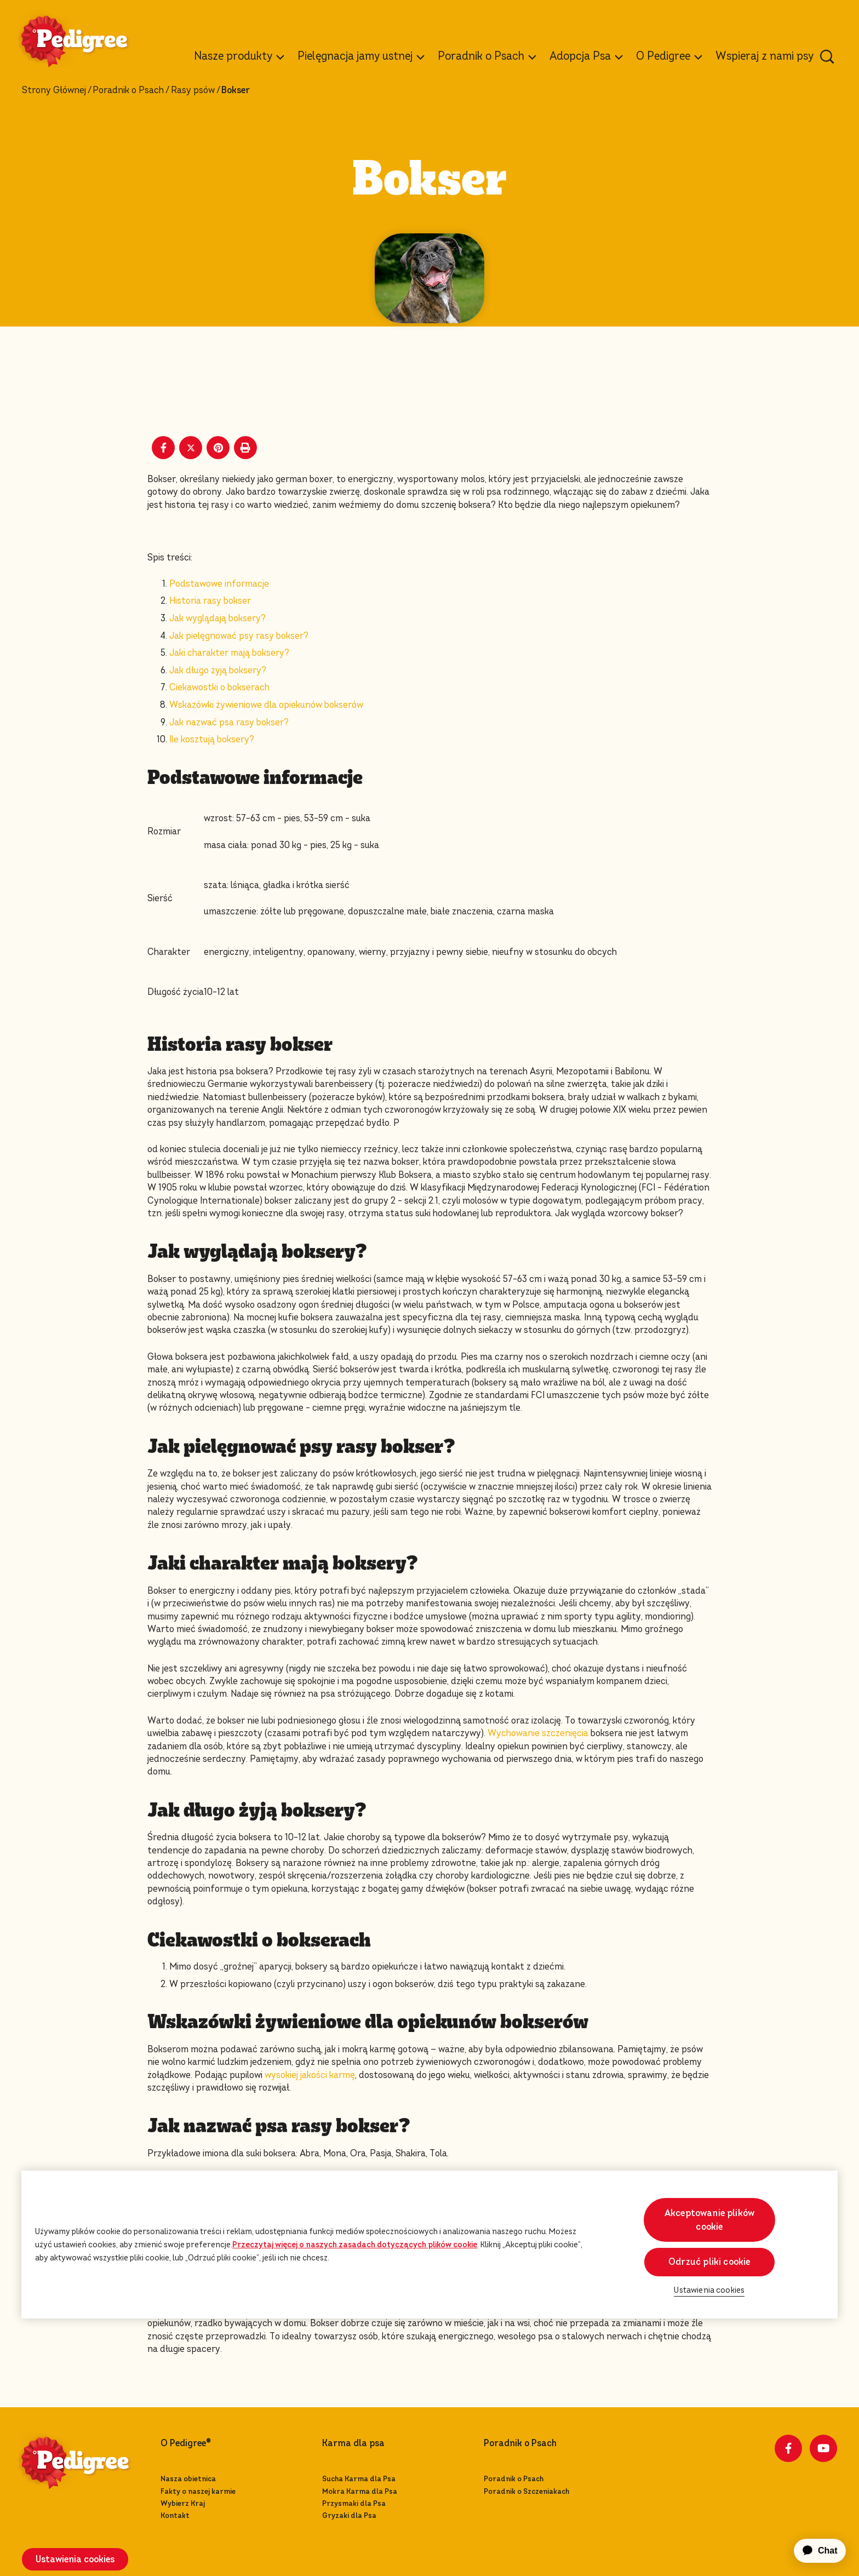  What do you see at coordinates (217, 670) in the screenshot?
I see `Jak długo żyją boksery?` at bounding box center [217, 670].